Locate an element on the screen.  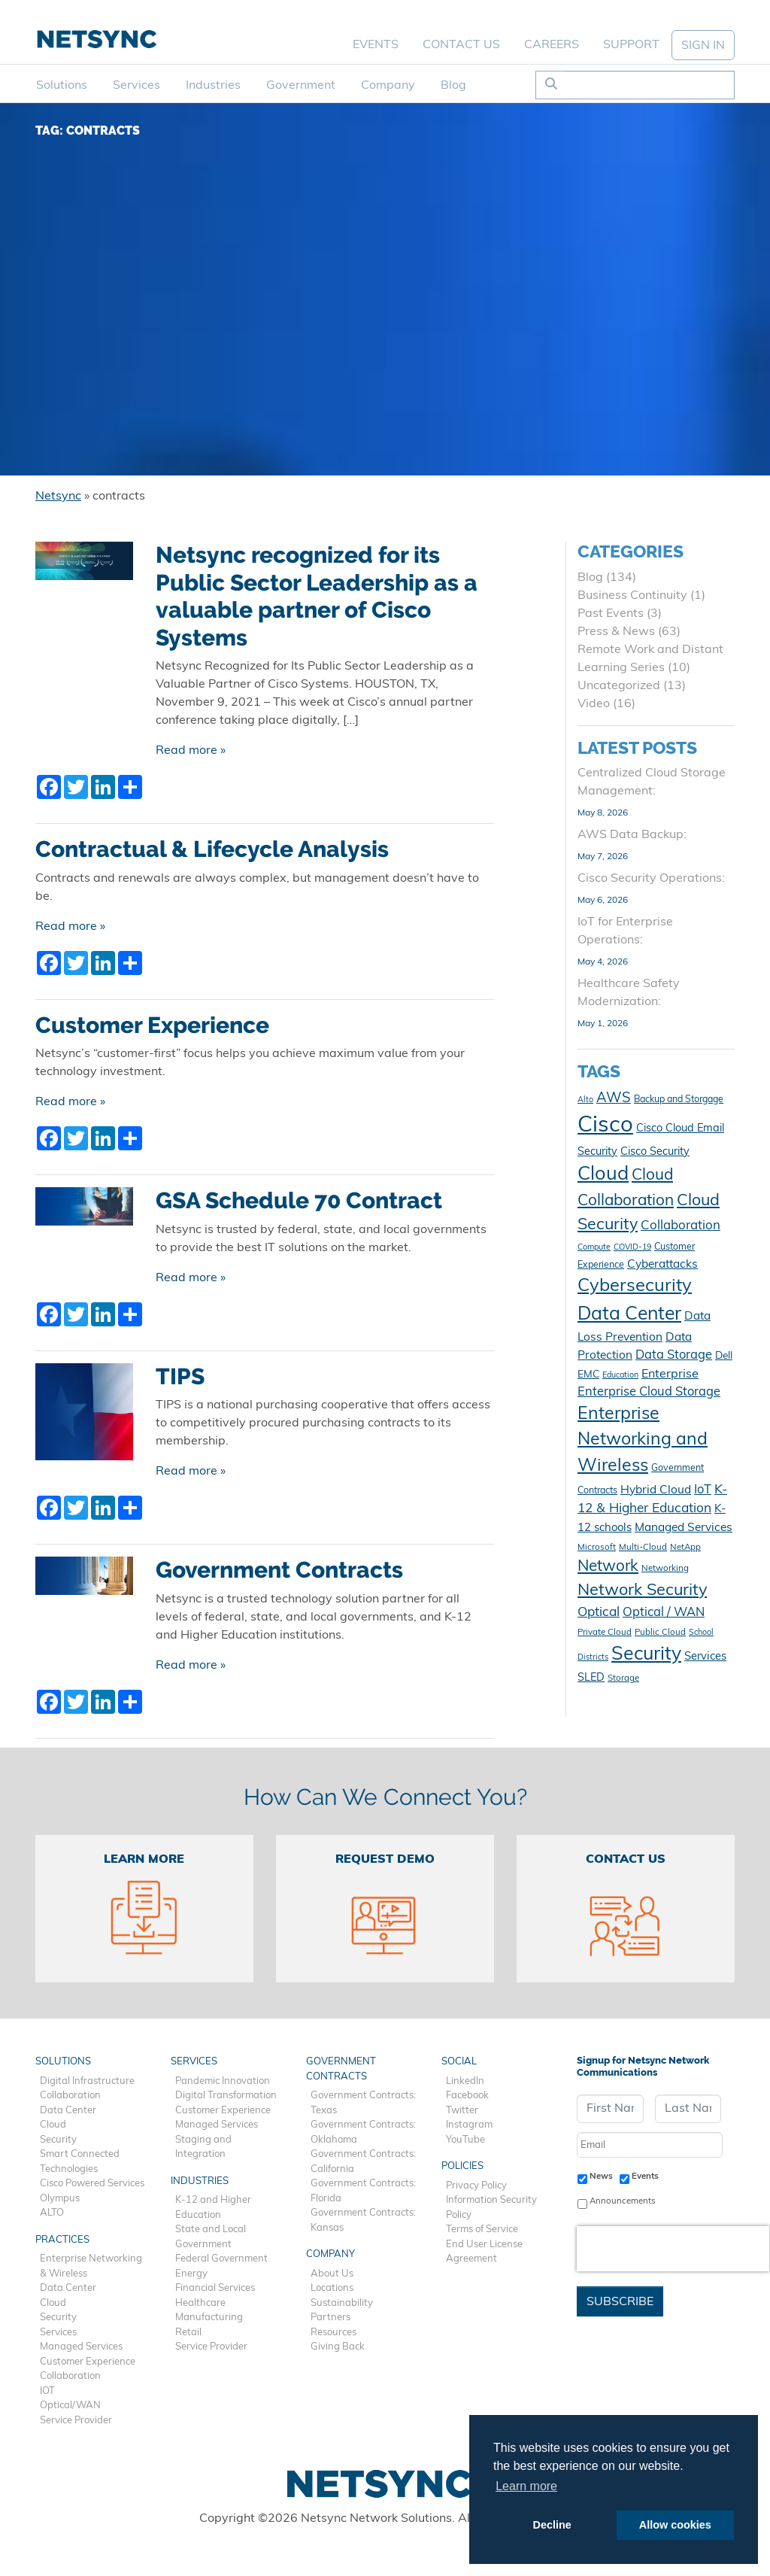
GSA Schedule 70 Contract is located at coordinates (299, 1200).